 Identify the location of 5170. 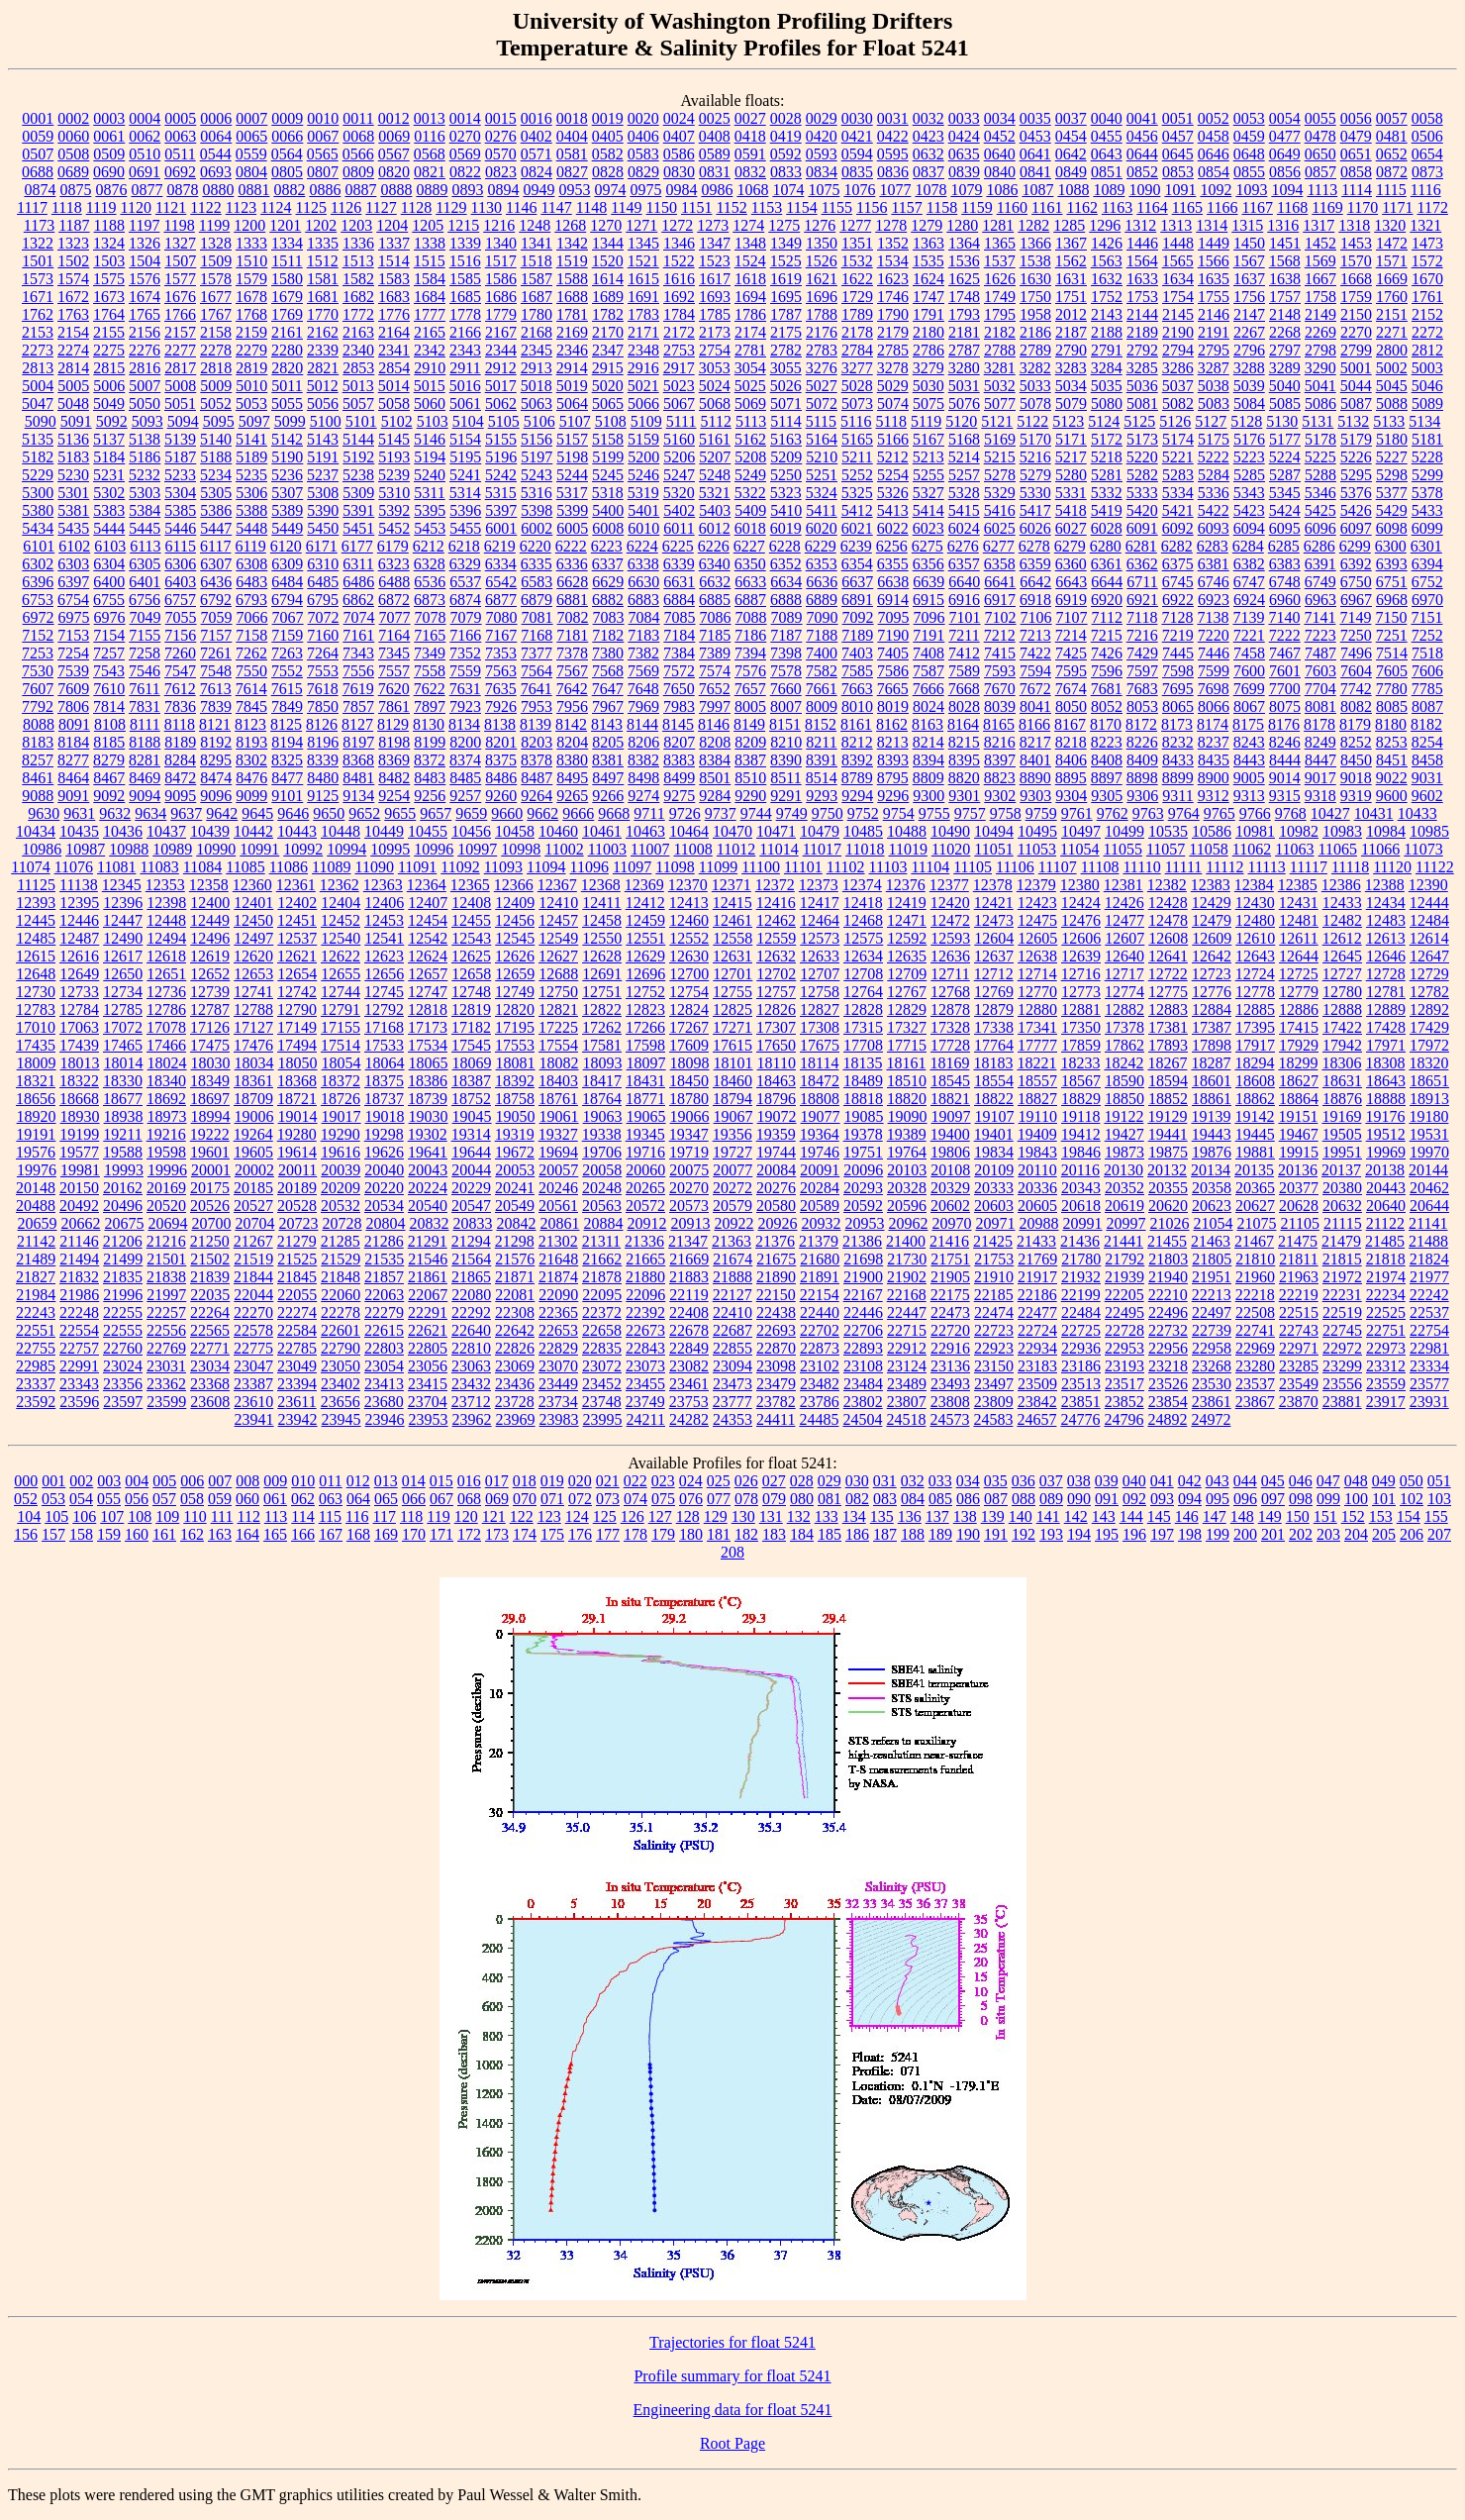
(1035, 439).